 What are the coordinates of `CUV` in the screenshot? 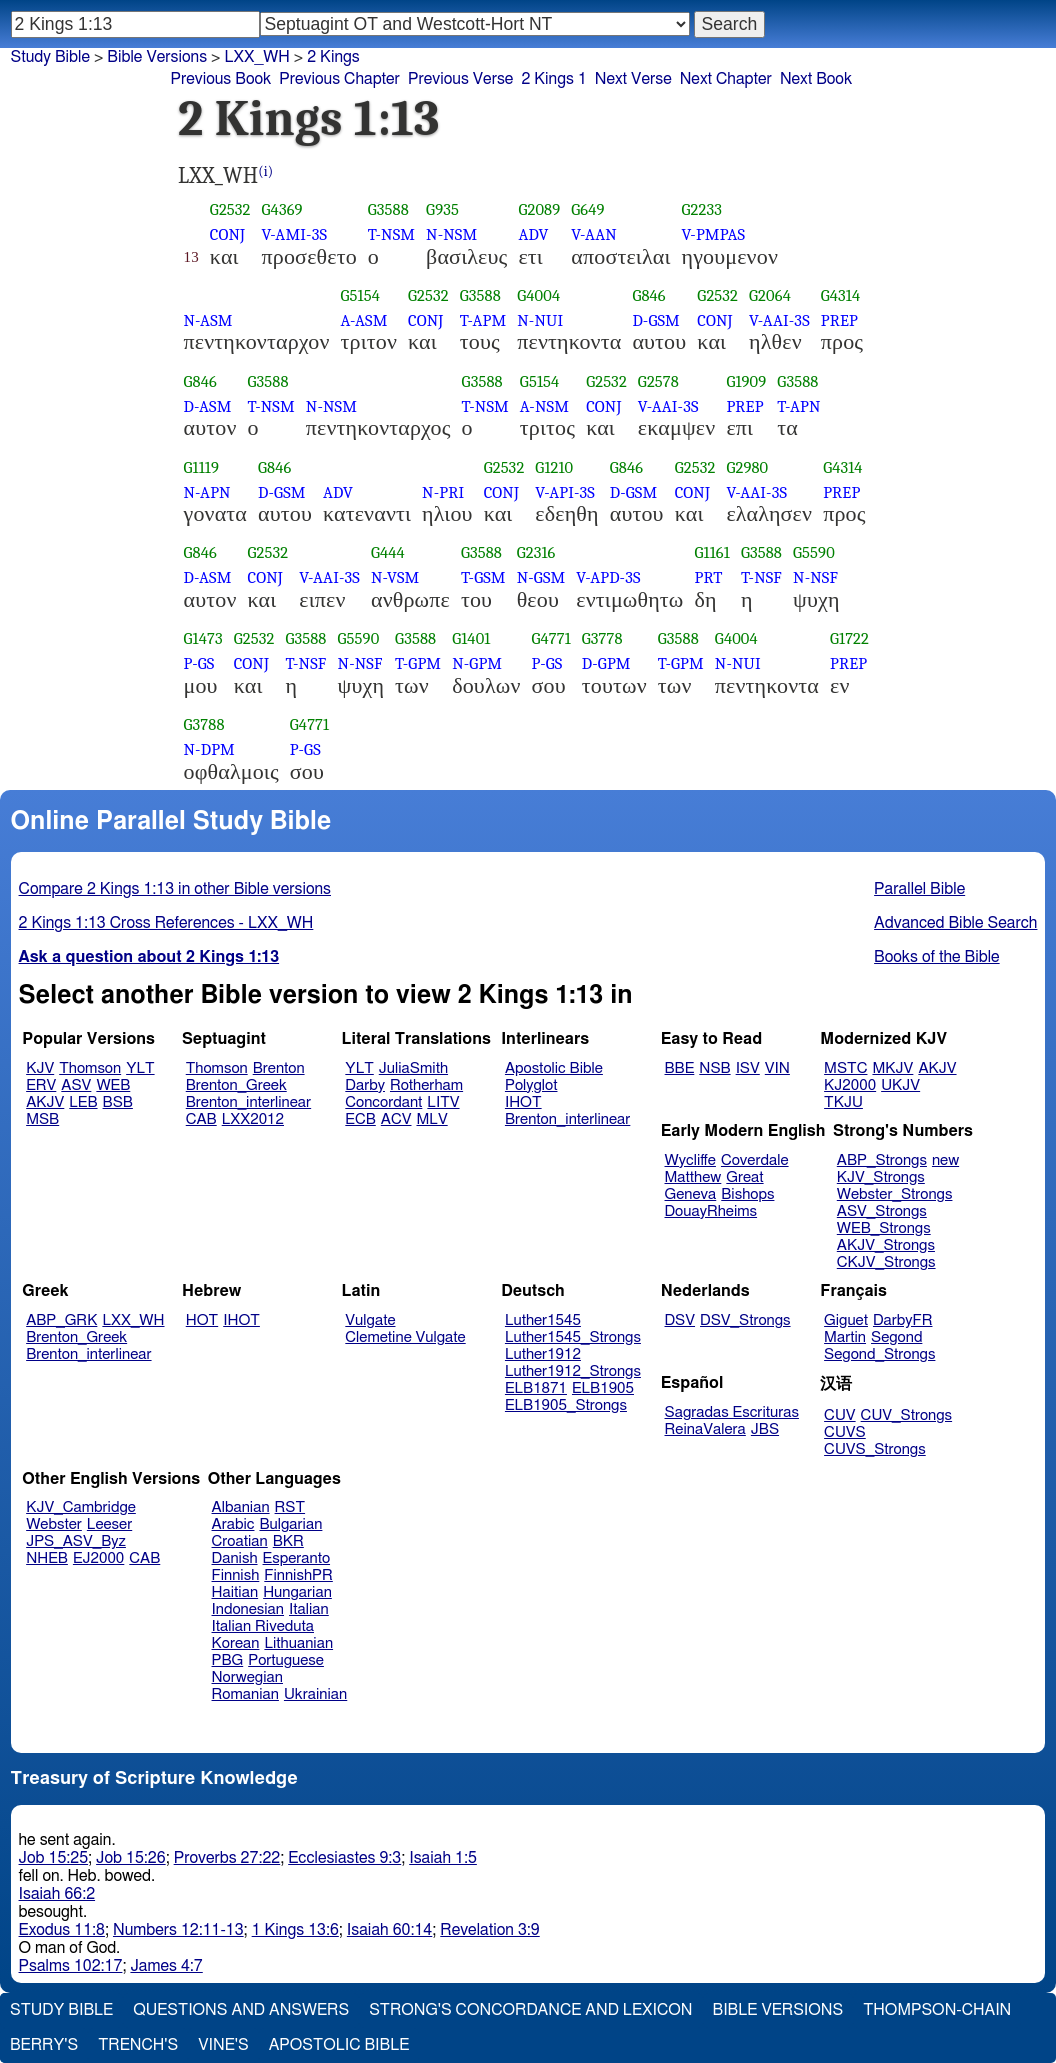 It's located at (840, 1415).